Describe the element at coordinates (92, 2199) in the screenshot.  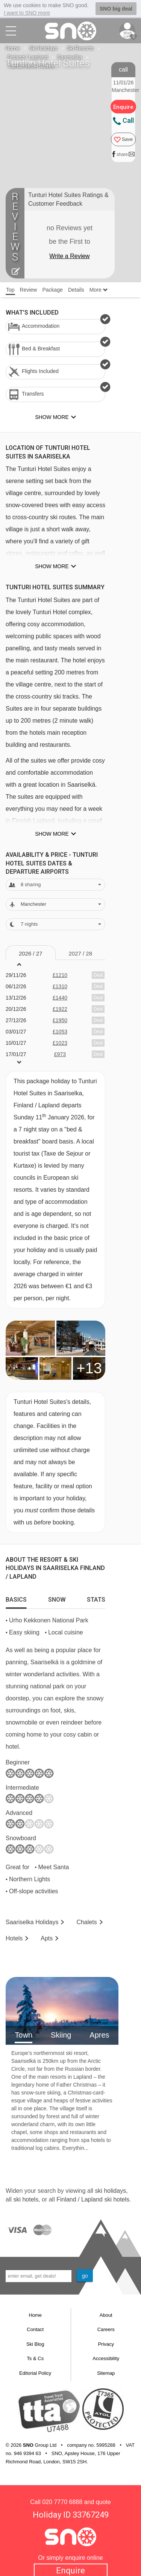
I see `Finland / Lapland ski hotels` at that location.